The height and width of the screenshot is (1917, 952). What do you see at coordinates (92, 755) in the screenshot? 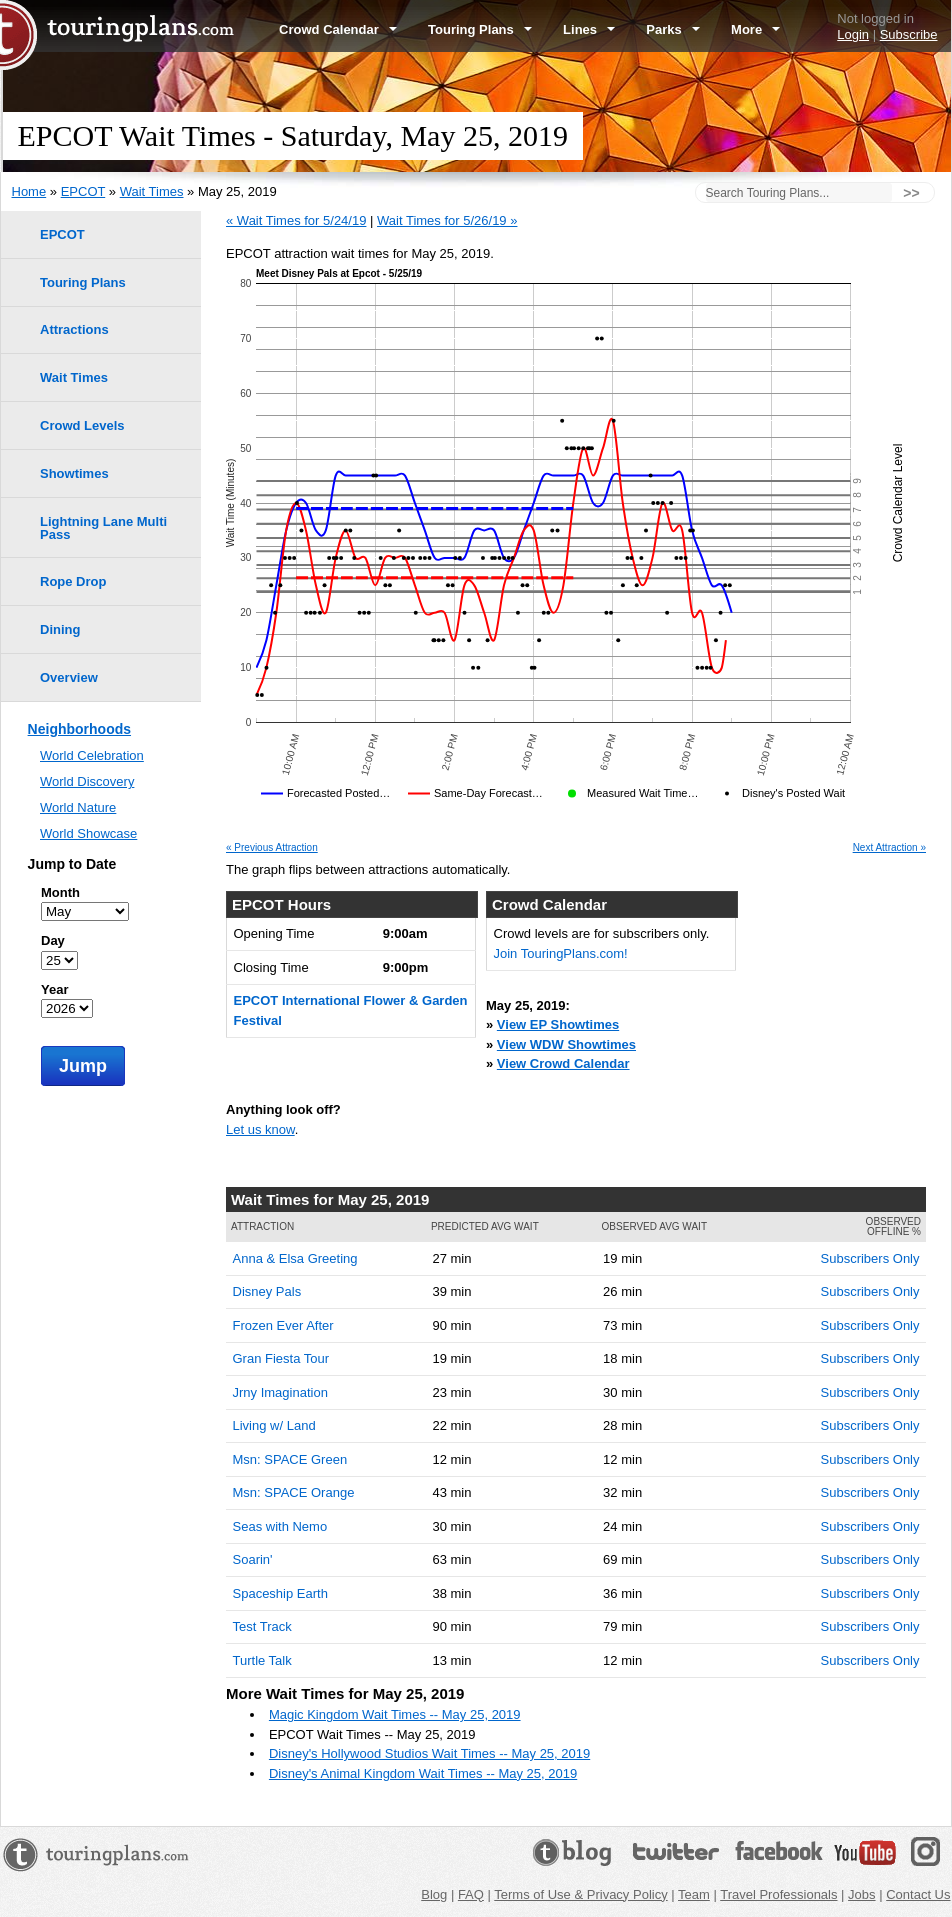
I see `World Celebration` at bounding box center [92, 755].